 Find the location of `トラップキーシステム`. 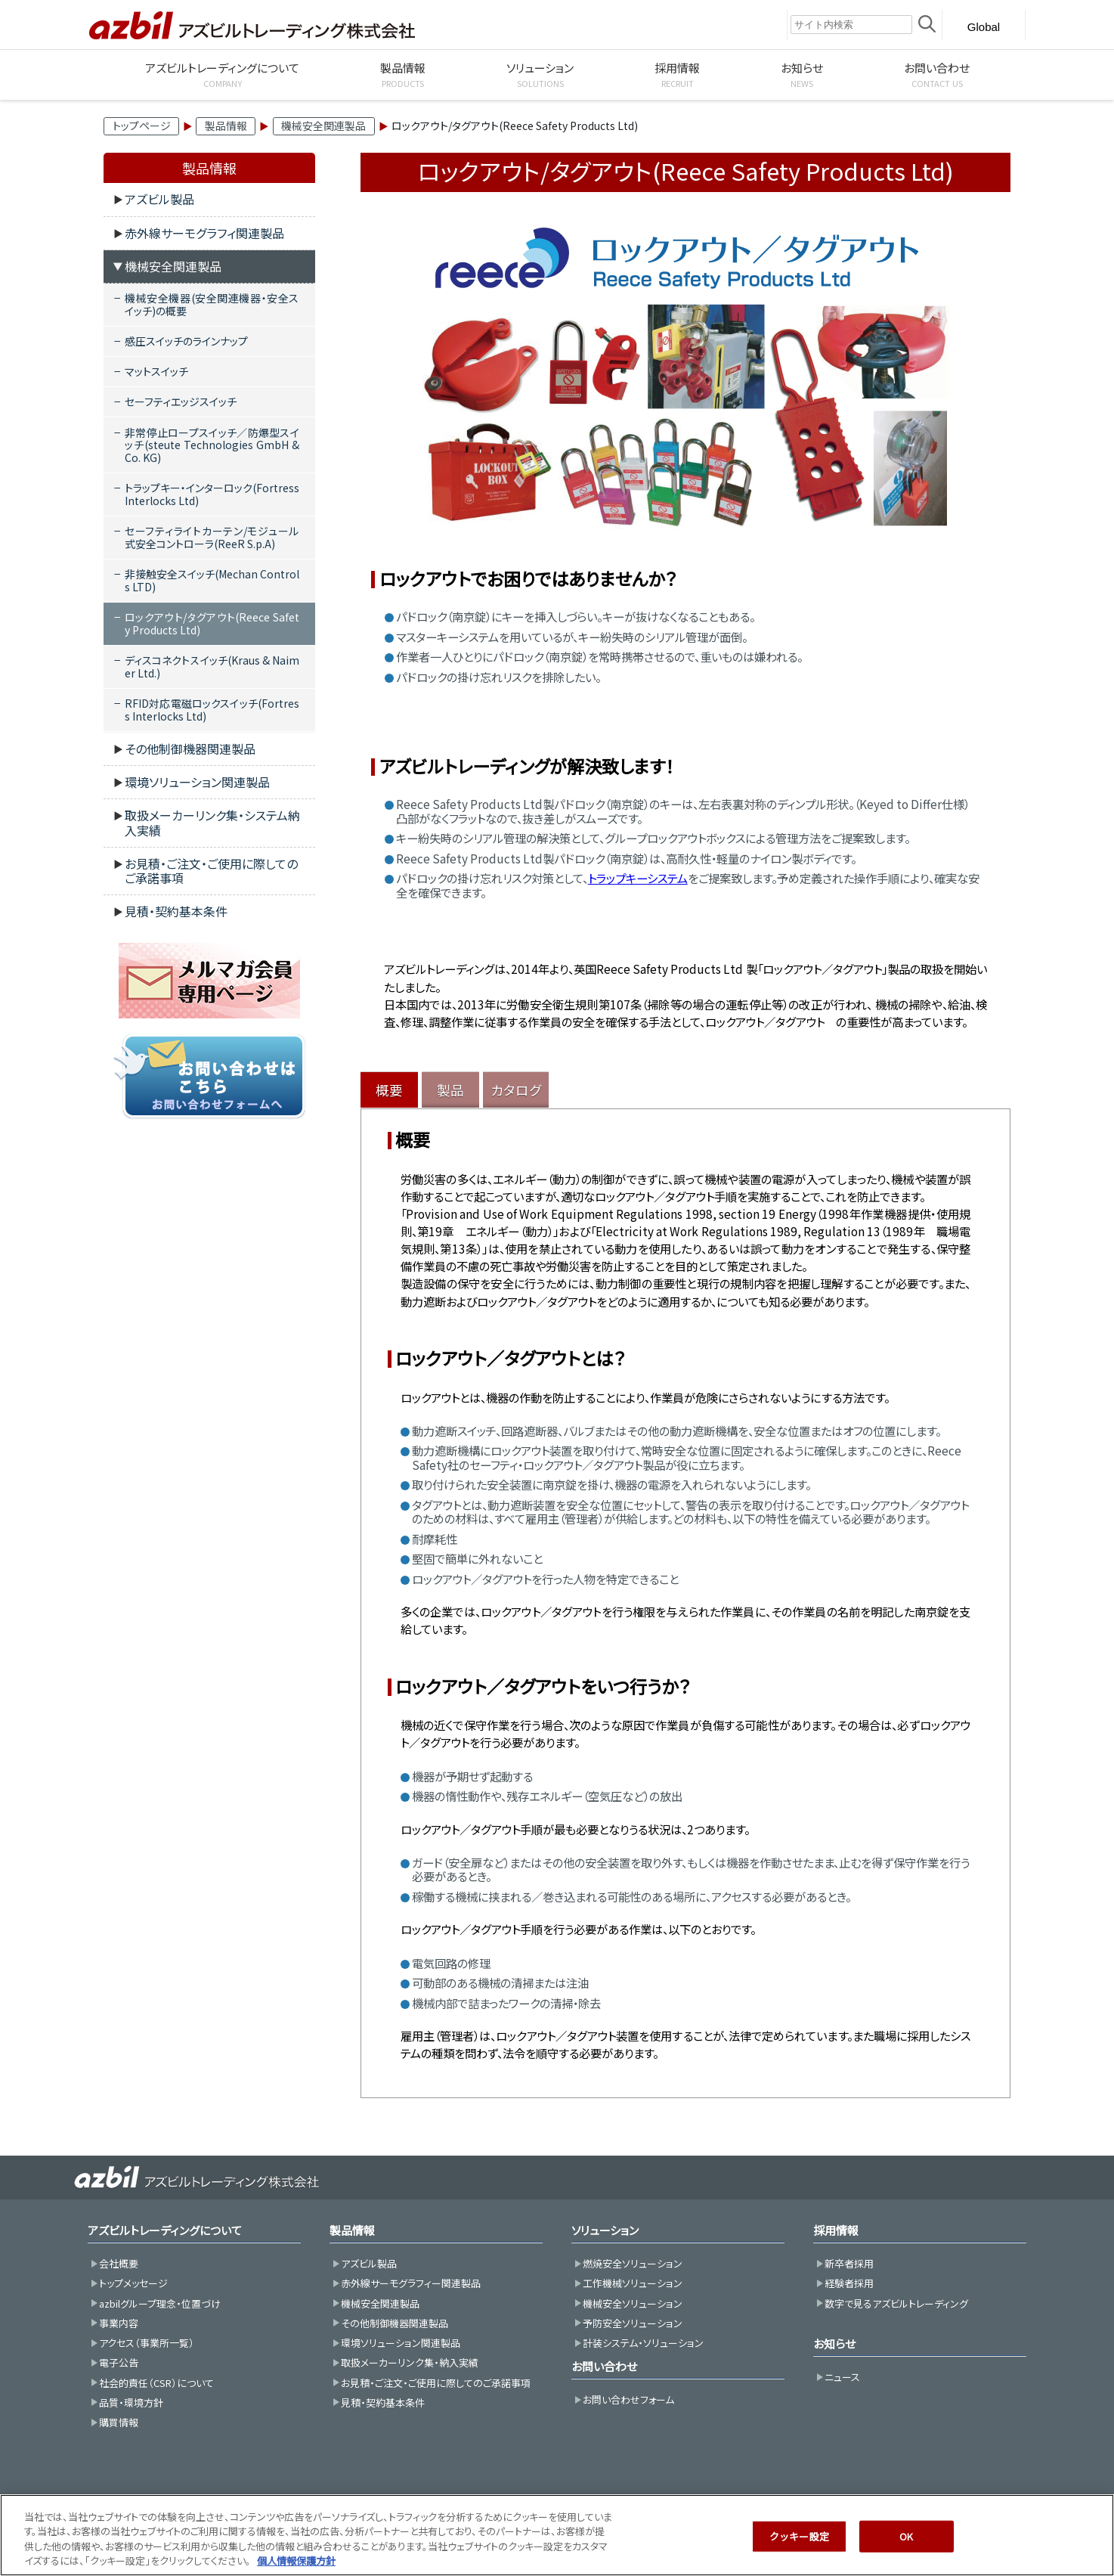

トラップキーシステム is located at coordinates (638, 878).